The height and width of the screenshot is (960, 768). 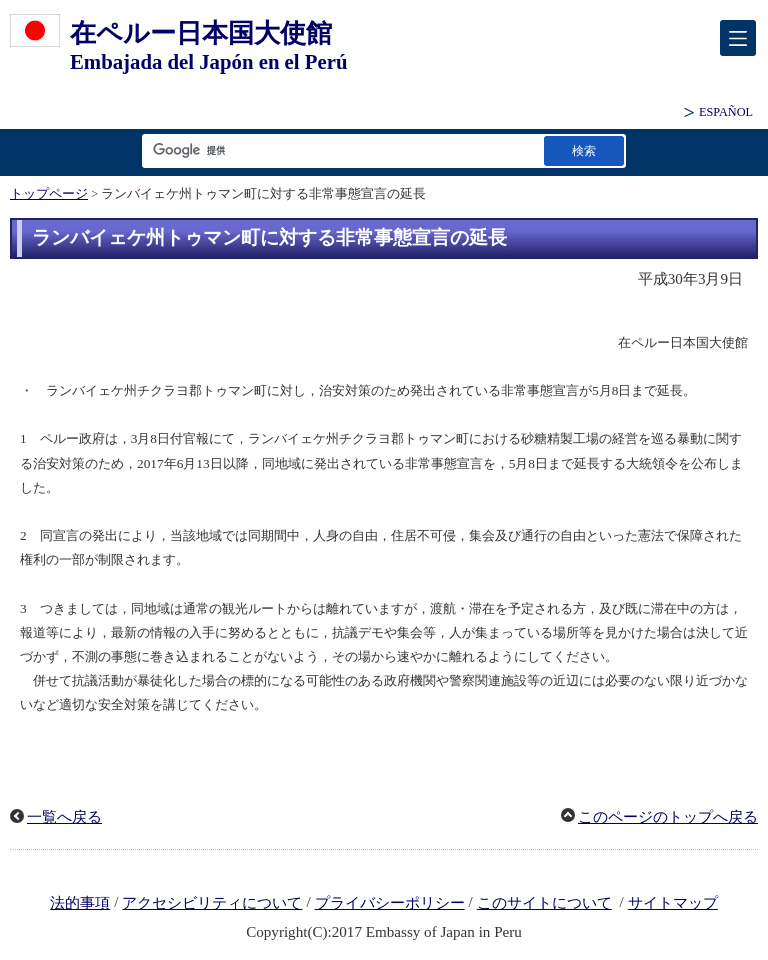 I want to click on アクセシビリティについて, so click(x=212, y=903).